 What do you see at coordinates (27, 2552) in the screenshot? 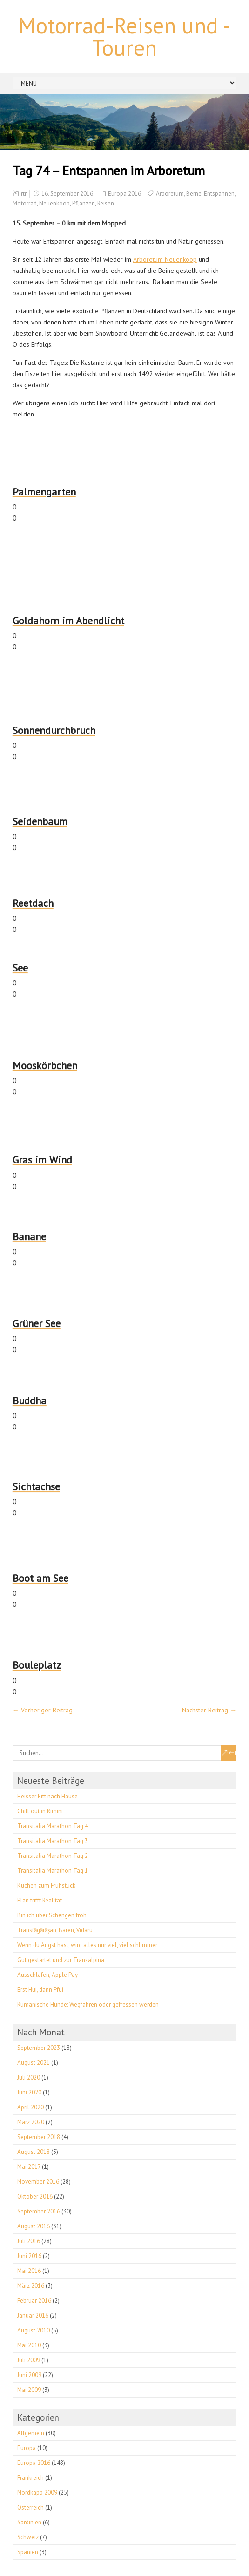
I see `Spanien` at bounding box center [27, 2552].